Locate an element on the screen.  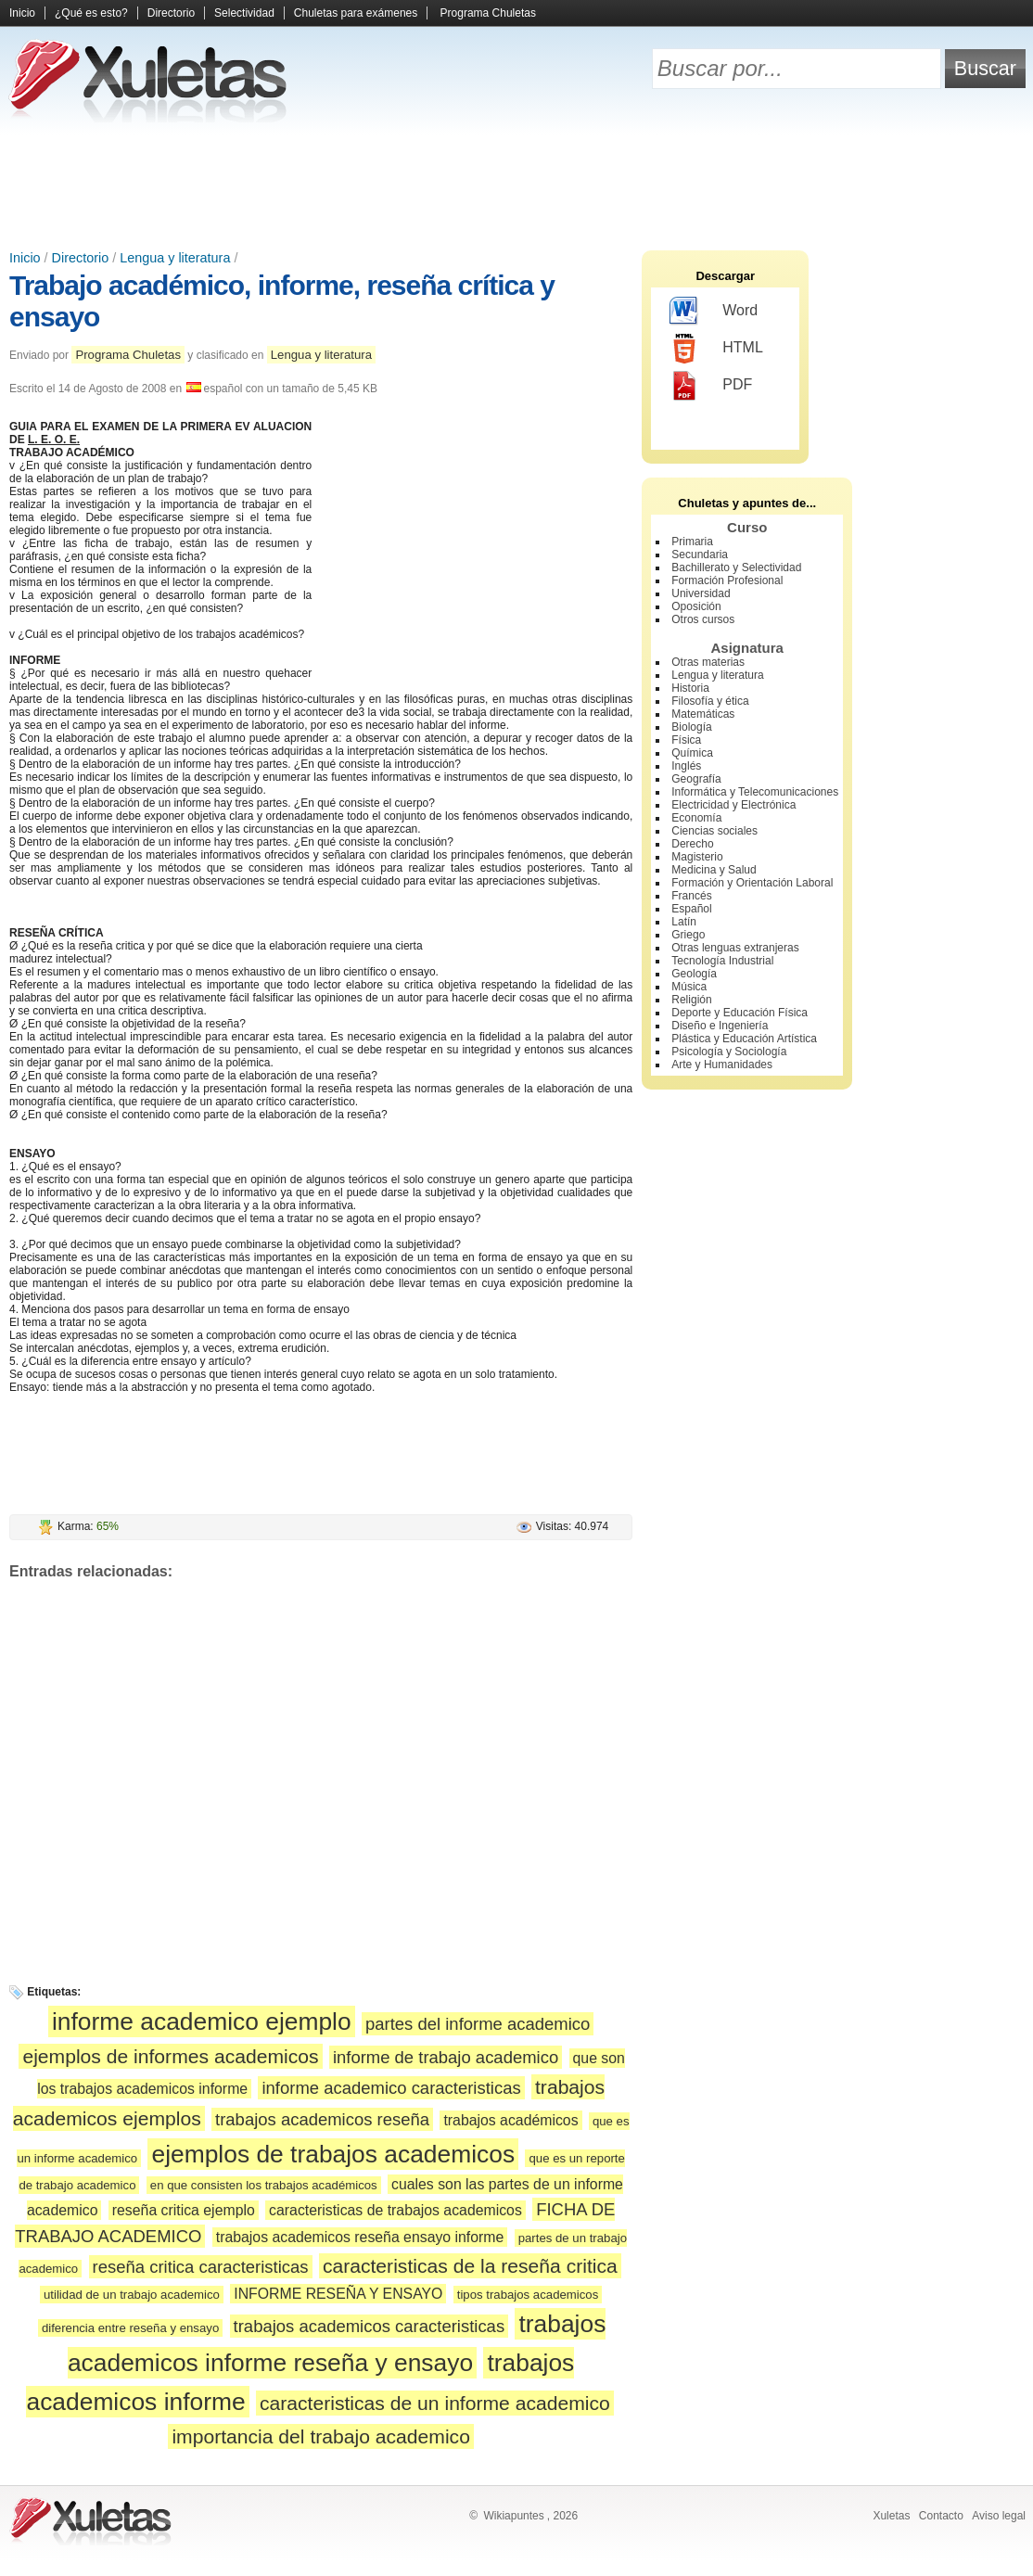
Griego is located at coordinates (688, 934).